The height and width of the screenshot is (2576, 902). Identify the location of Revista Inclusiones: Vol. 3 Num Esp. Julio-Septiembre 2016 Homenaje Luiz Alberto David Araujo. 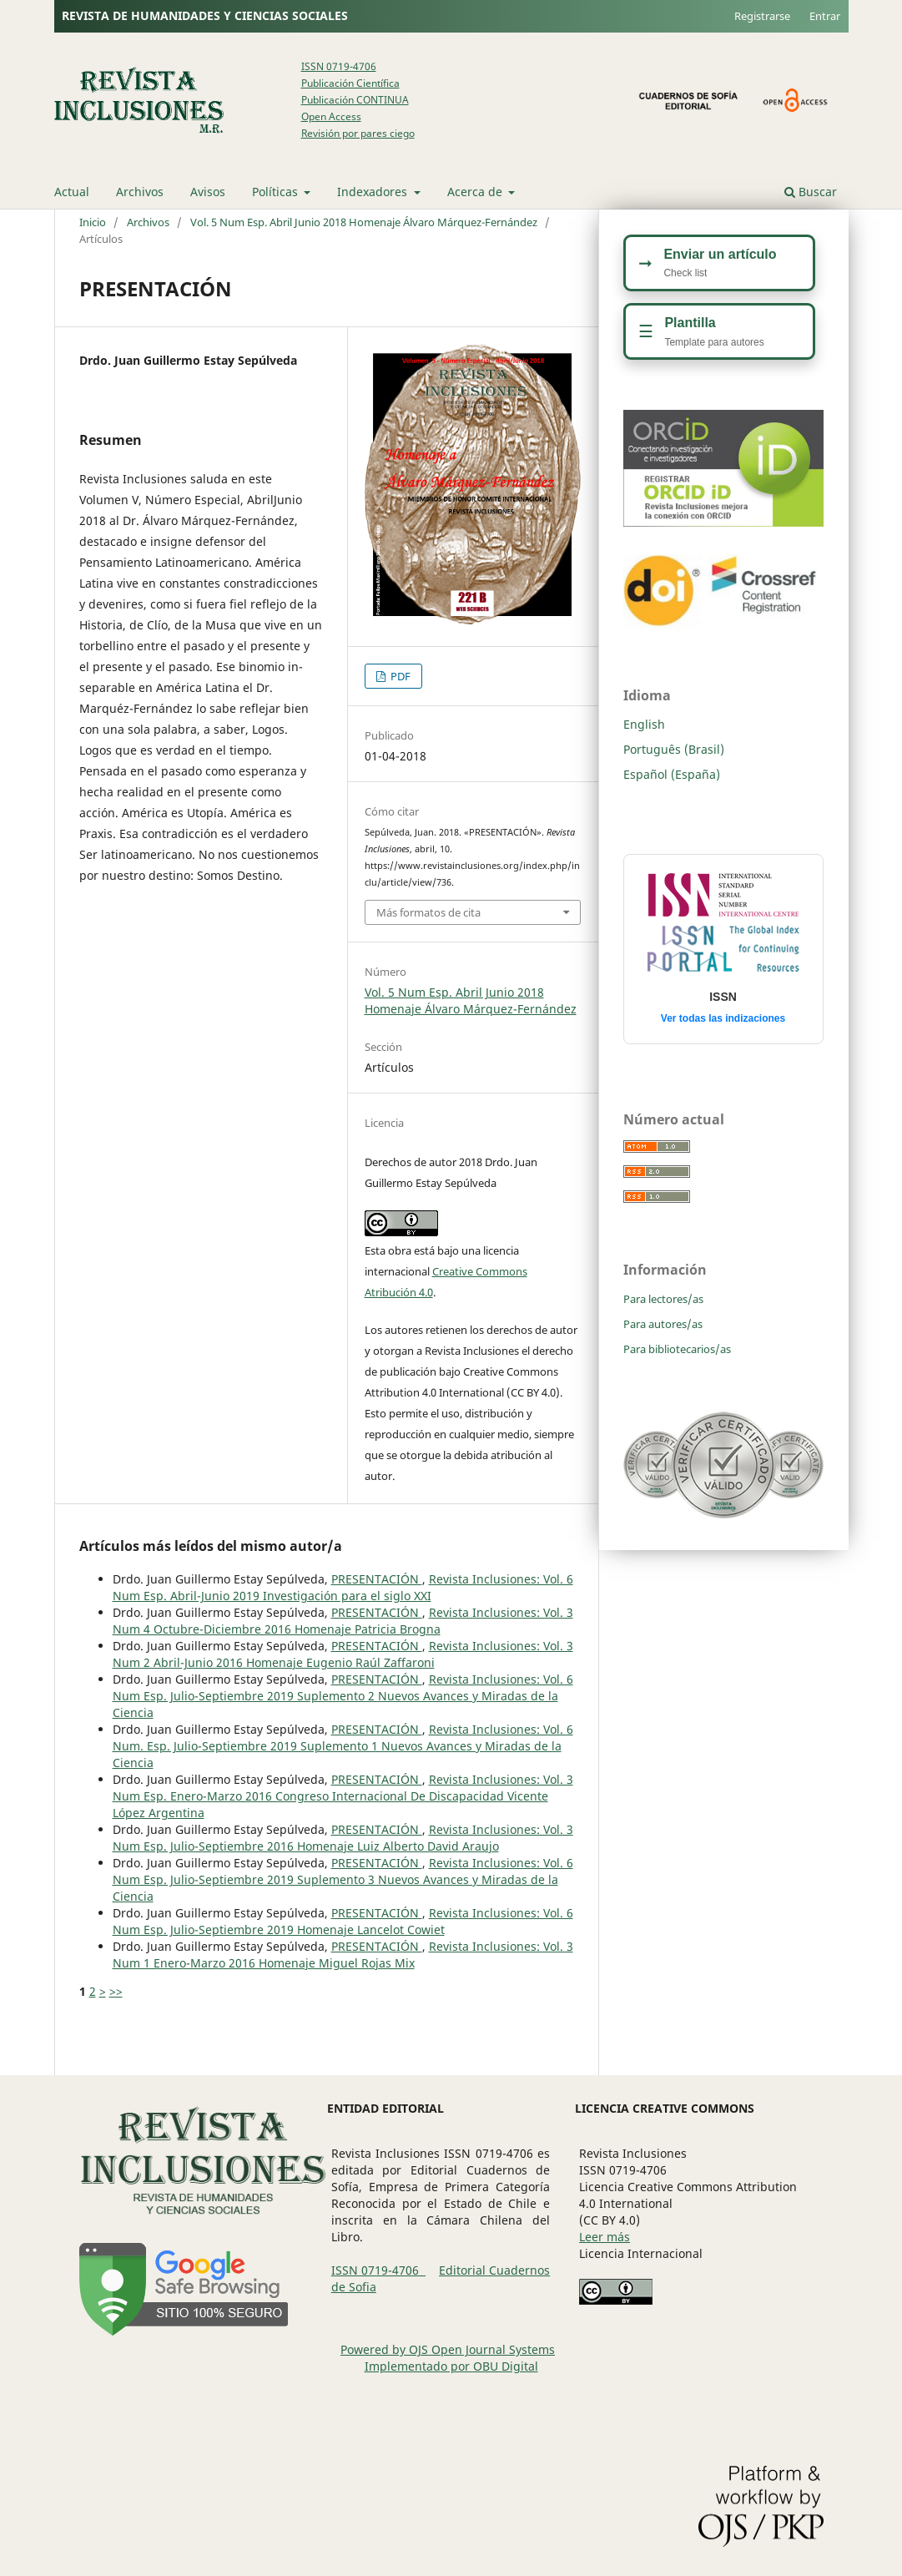
(343, 1837).